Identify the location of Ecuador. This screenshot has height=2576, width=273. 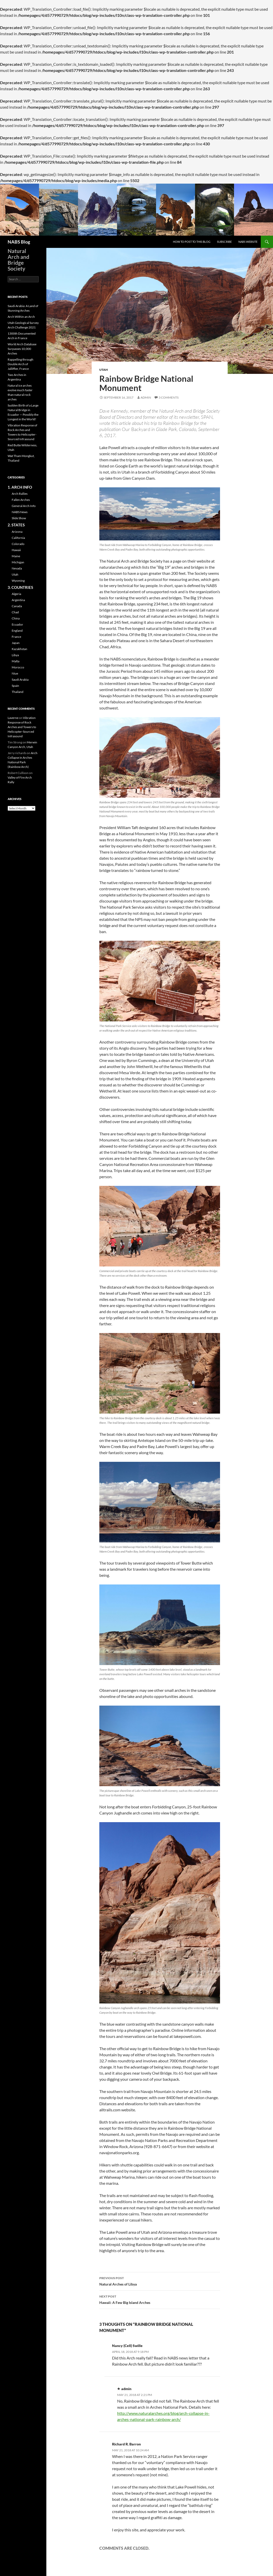
(17, 624).